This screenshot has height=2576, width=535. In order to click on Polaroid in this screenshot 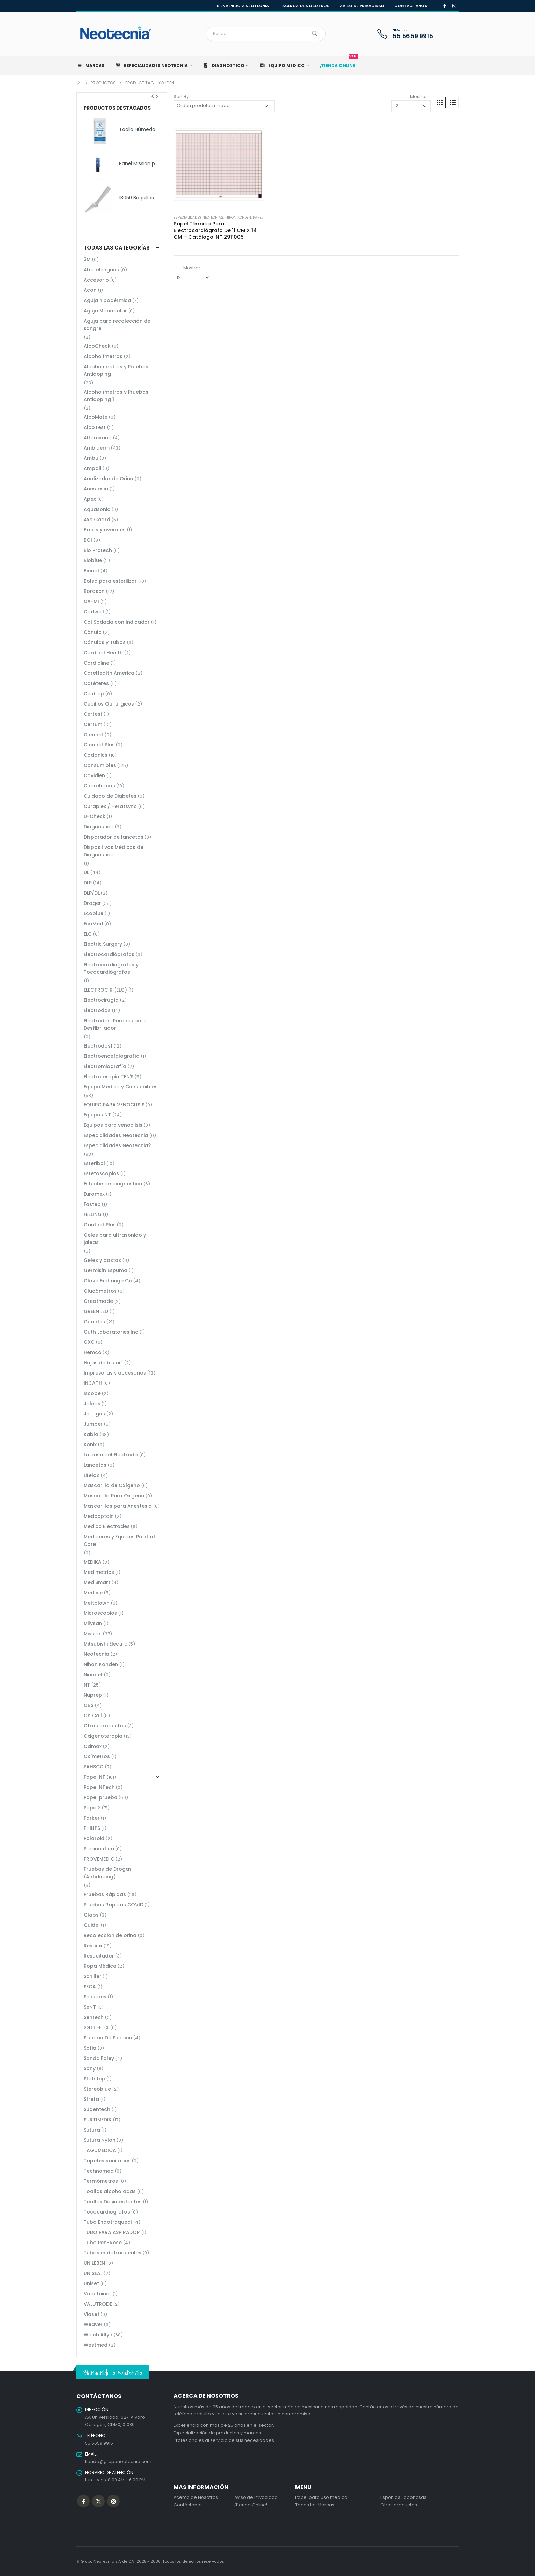, I will do `click(94, 1838)`.